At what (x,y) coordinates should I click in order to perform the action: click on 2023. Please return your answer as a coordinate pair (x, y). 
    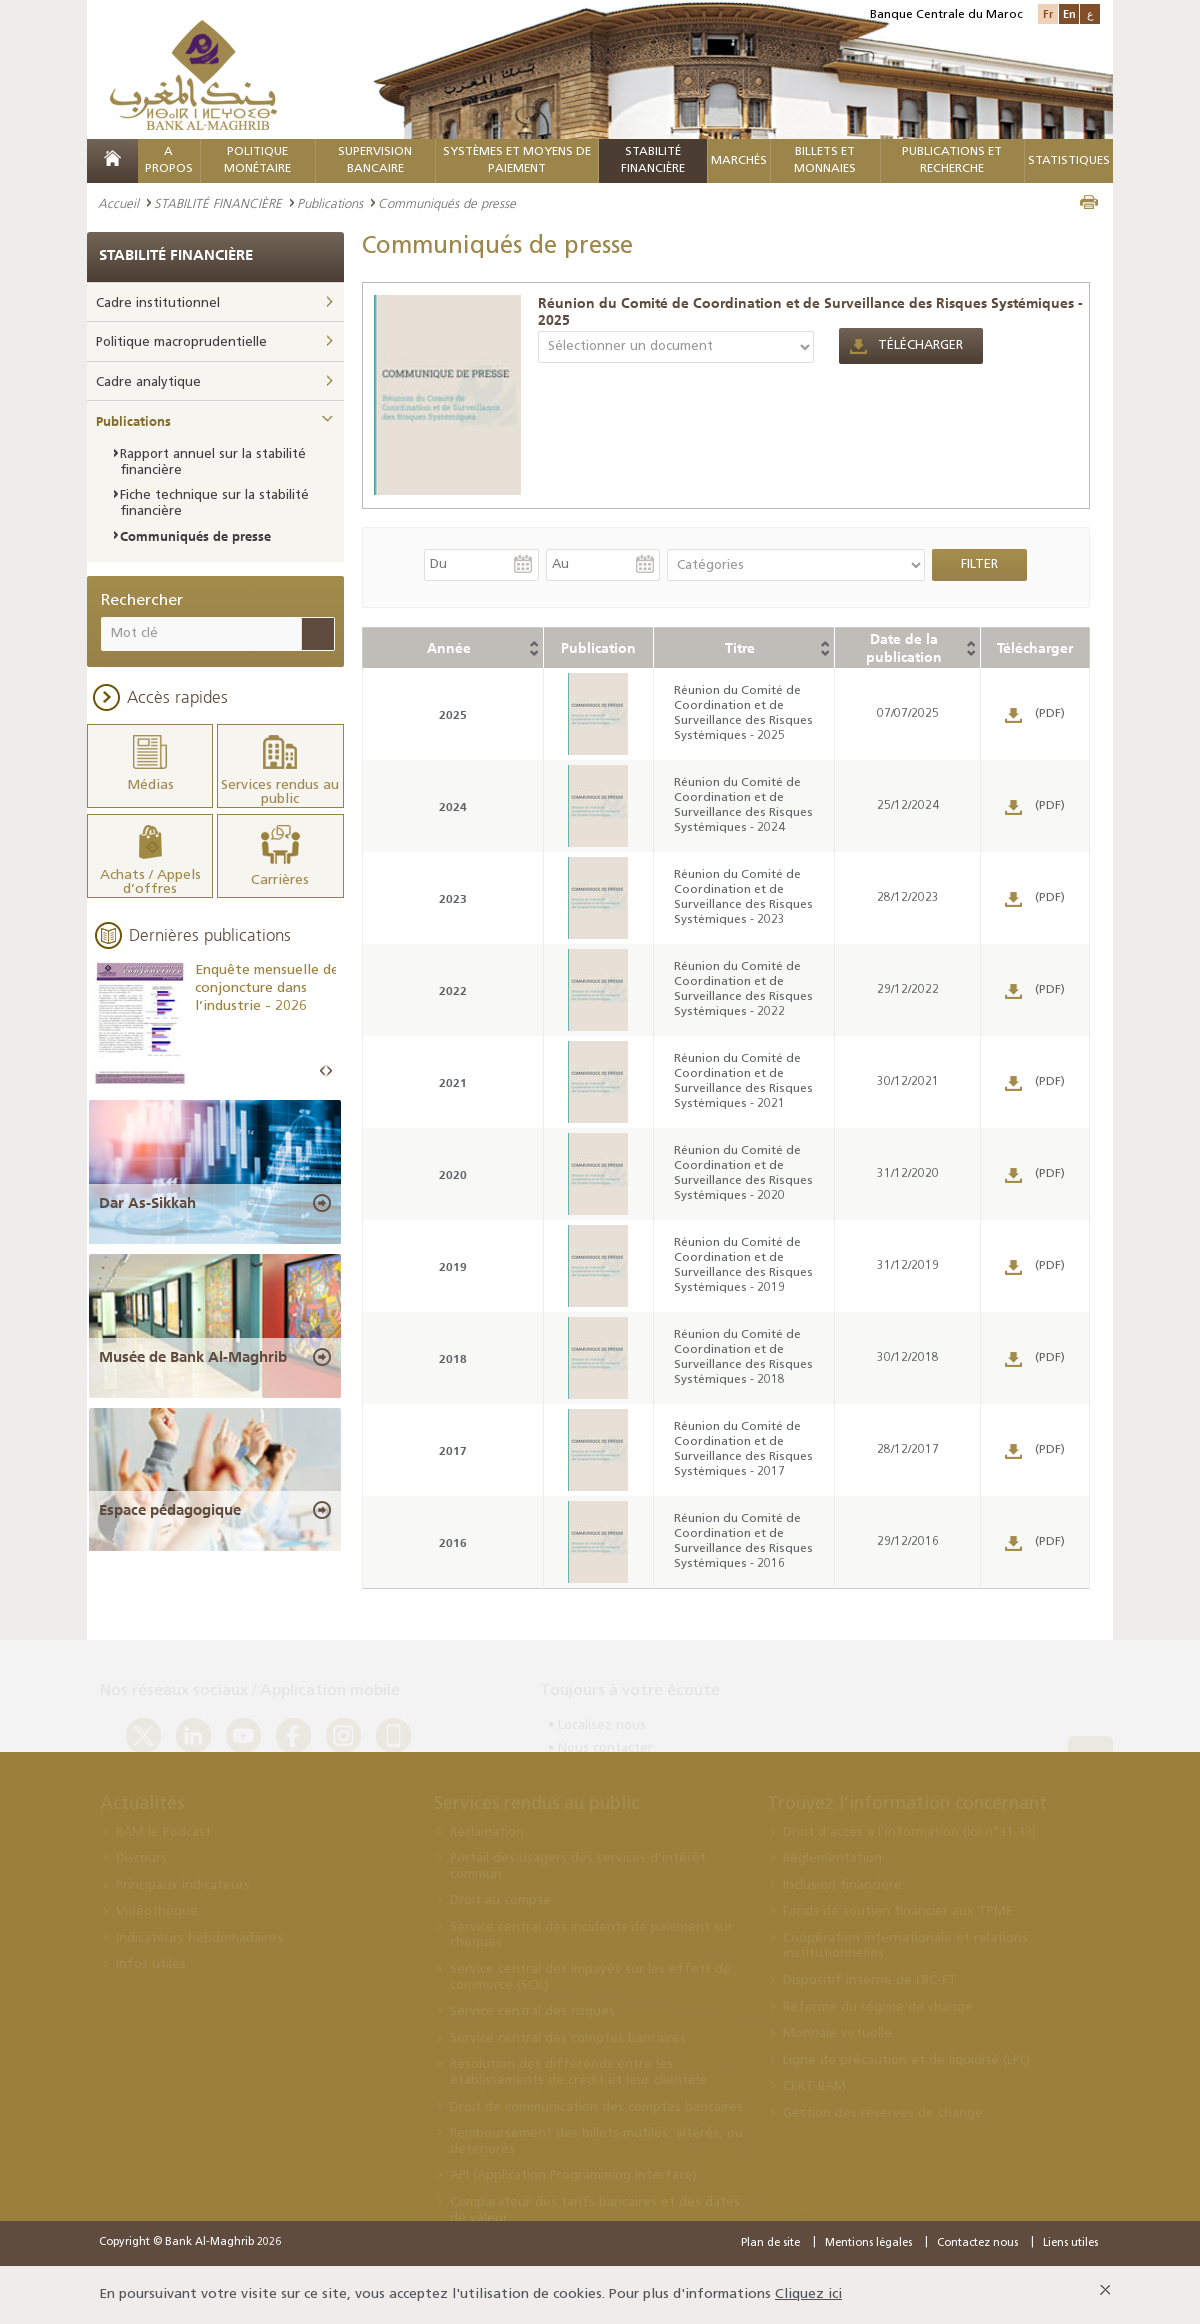
    Looking at the image, I should click on (453, 898).